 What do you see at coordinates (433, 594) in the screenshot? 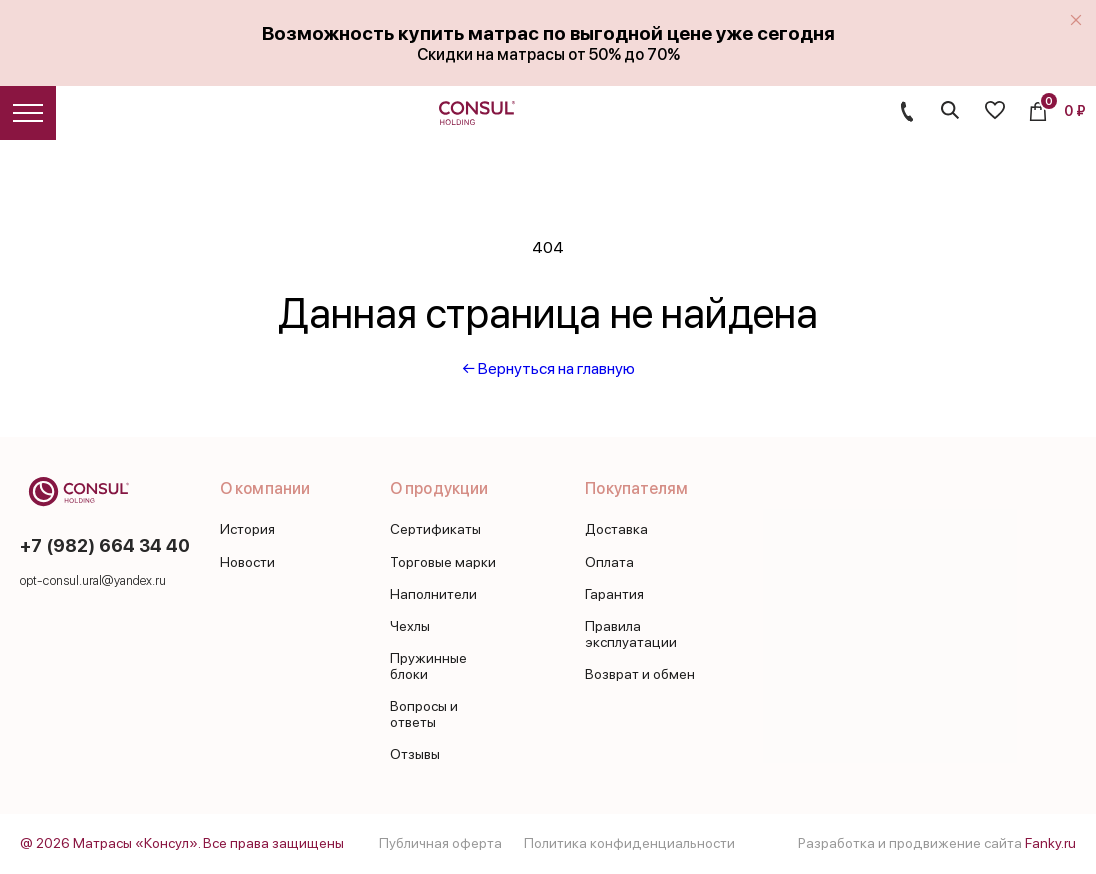
I see `Наполнители` at bounding box center [433, 594].